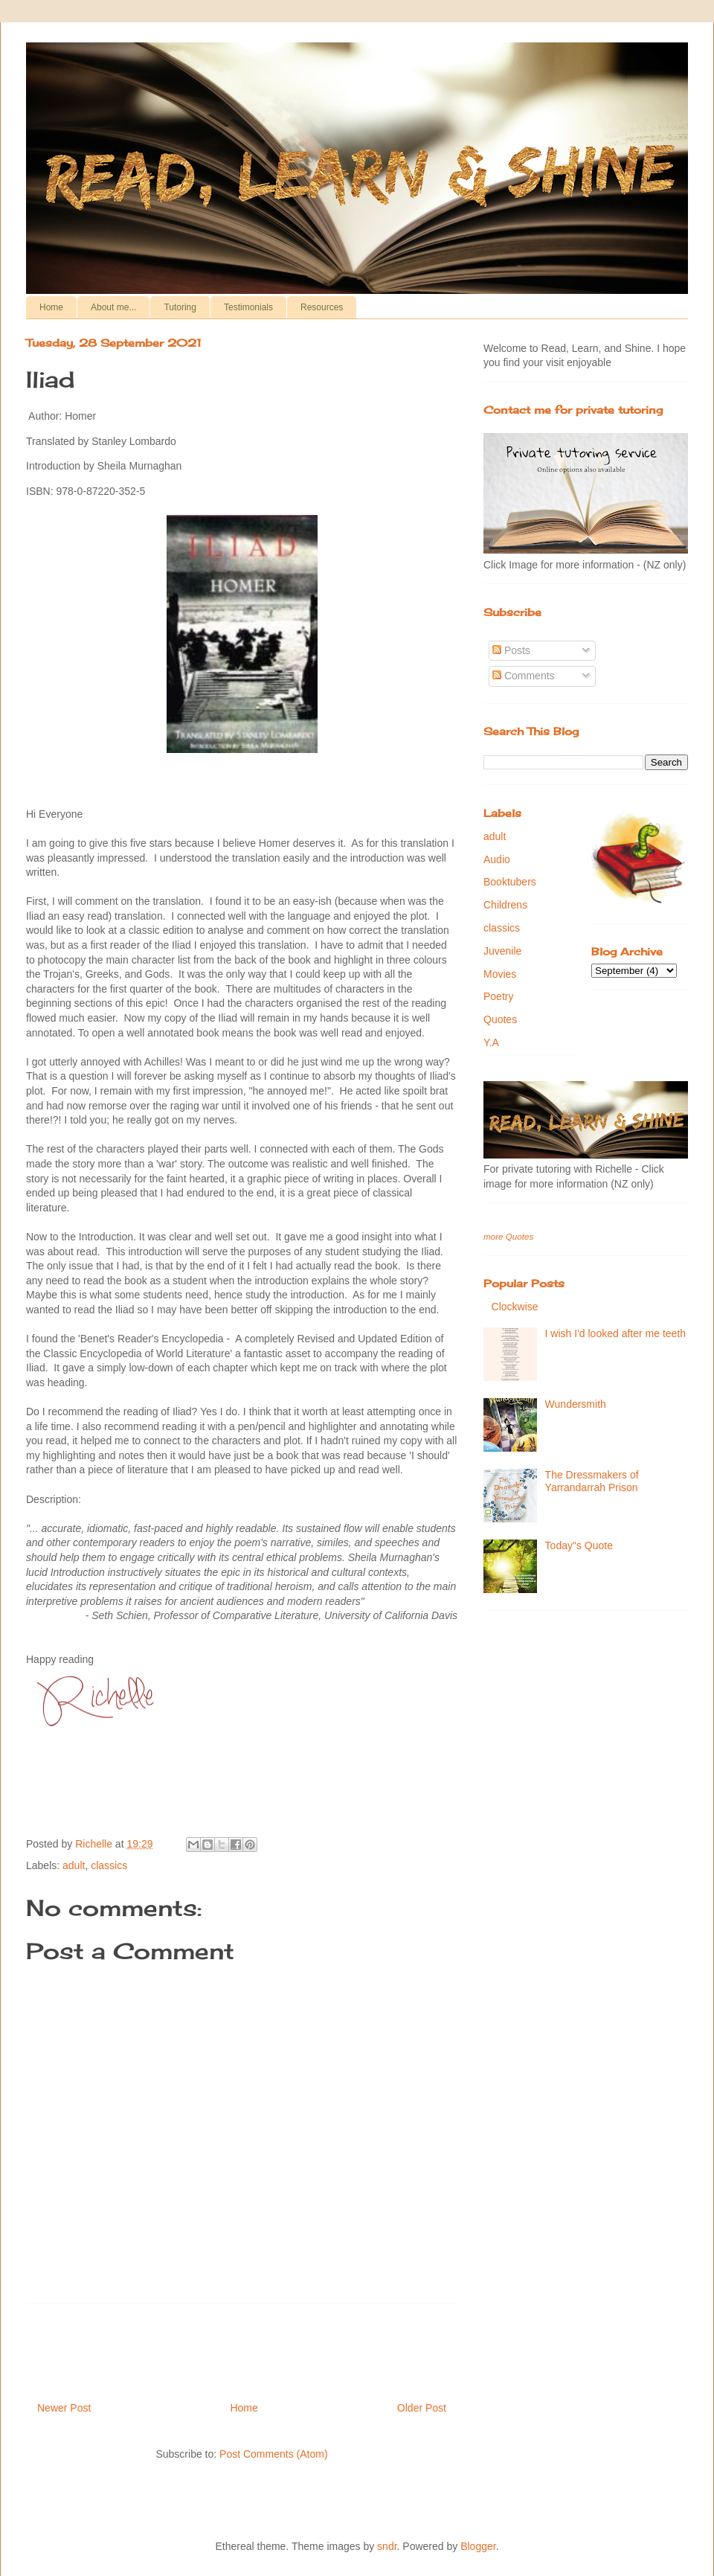 The width and height of the screenshot is (714, 2576). Describe the element at coordinates (113, 307) in the screenshot. I see `About me...` at that location.